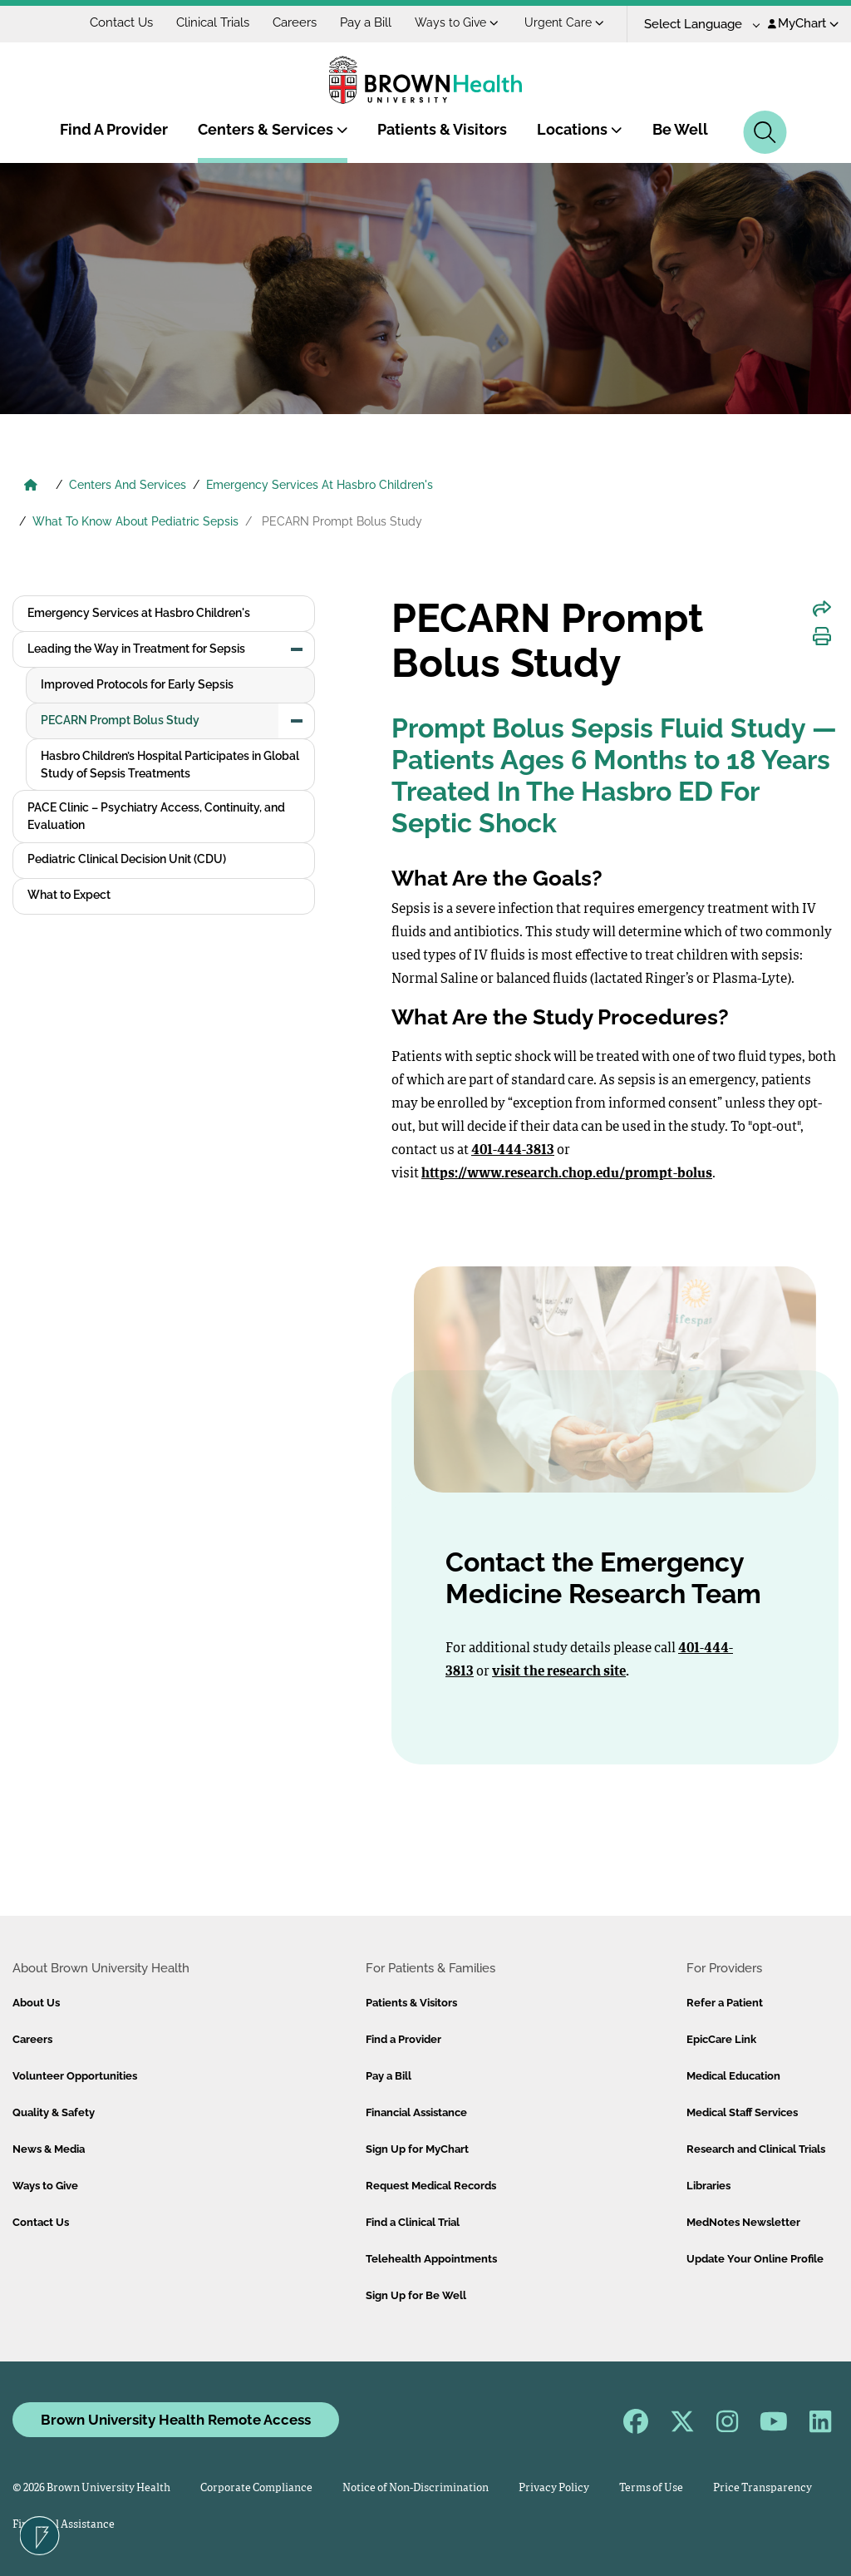 This screenshot has height=2576, width=851. Describe the element at coordinates (74, 2076) in the screenshot. I see `Volunteer Opportunities` at that location.